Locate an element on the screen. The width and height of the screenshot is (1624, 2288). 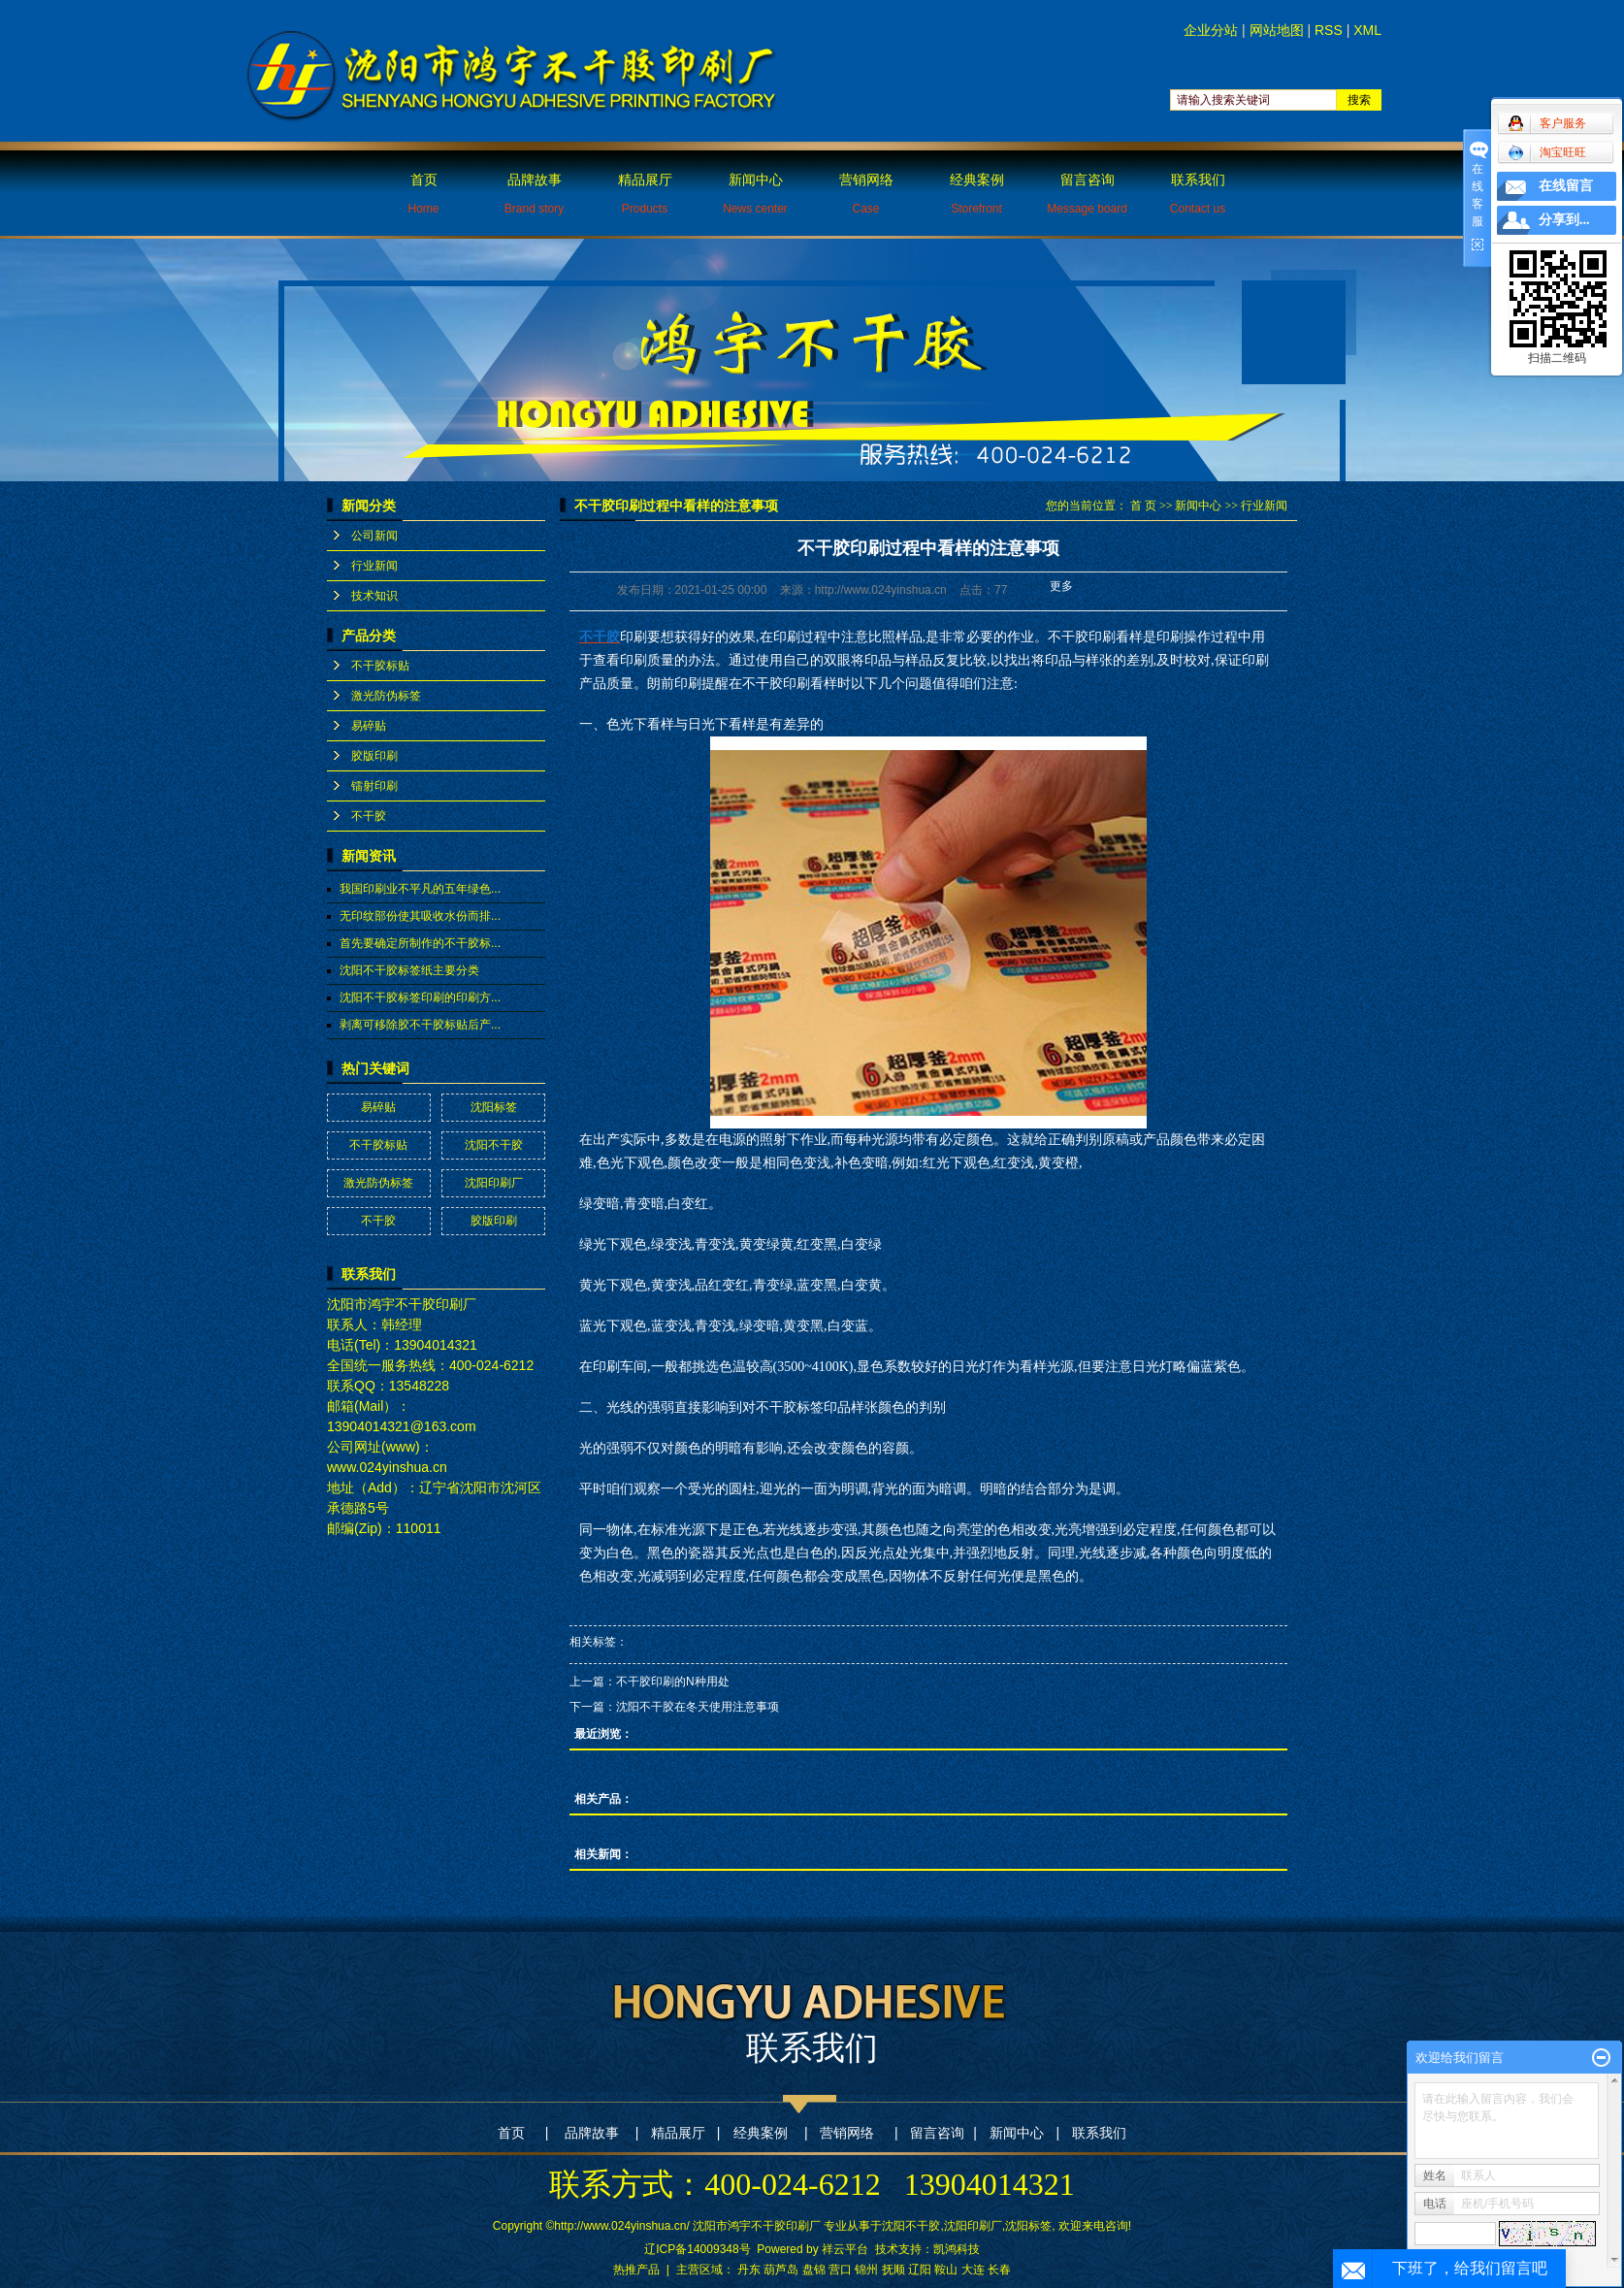
沈阳不干胶 is located at coordinates (494, 1145).